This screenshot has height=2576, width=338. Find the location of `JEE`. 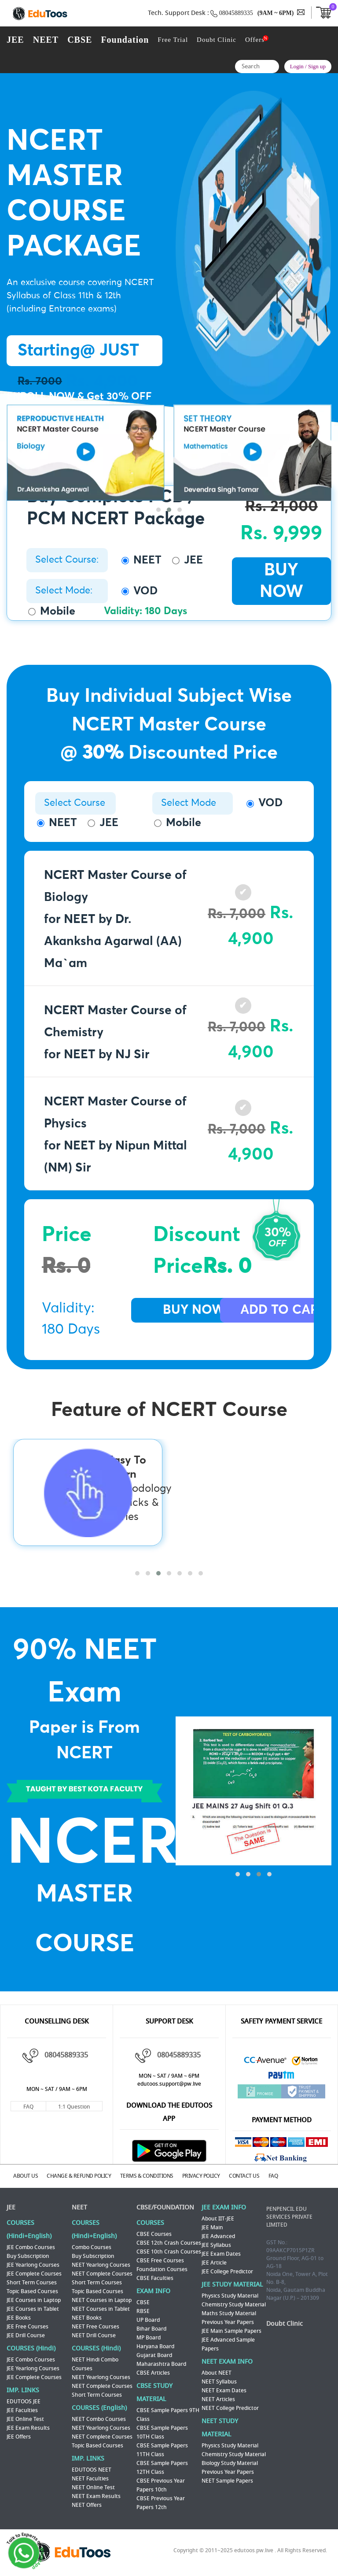

JEE is located at coordinates (15, 39).